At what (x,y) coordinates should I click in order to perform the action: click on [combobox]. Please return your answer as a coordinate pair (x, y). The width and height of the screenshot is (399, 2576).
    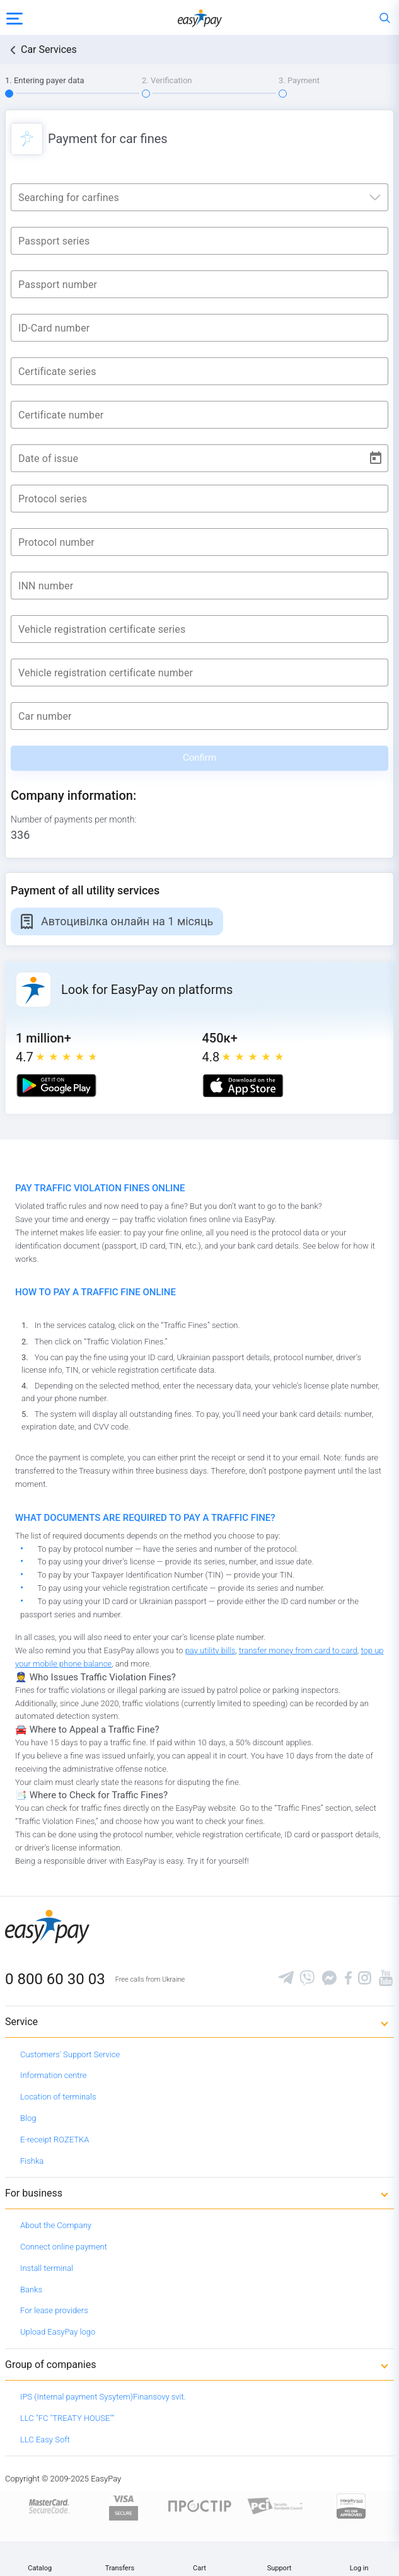
    Looking at the image, I should click on (199, 194).